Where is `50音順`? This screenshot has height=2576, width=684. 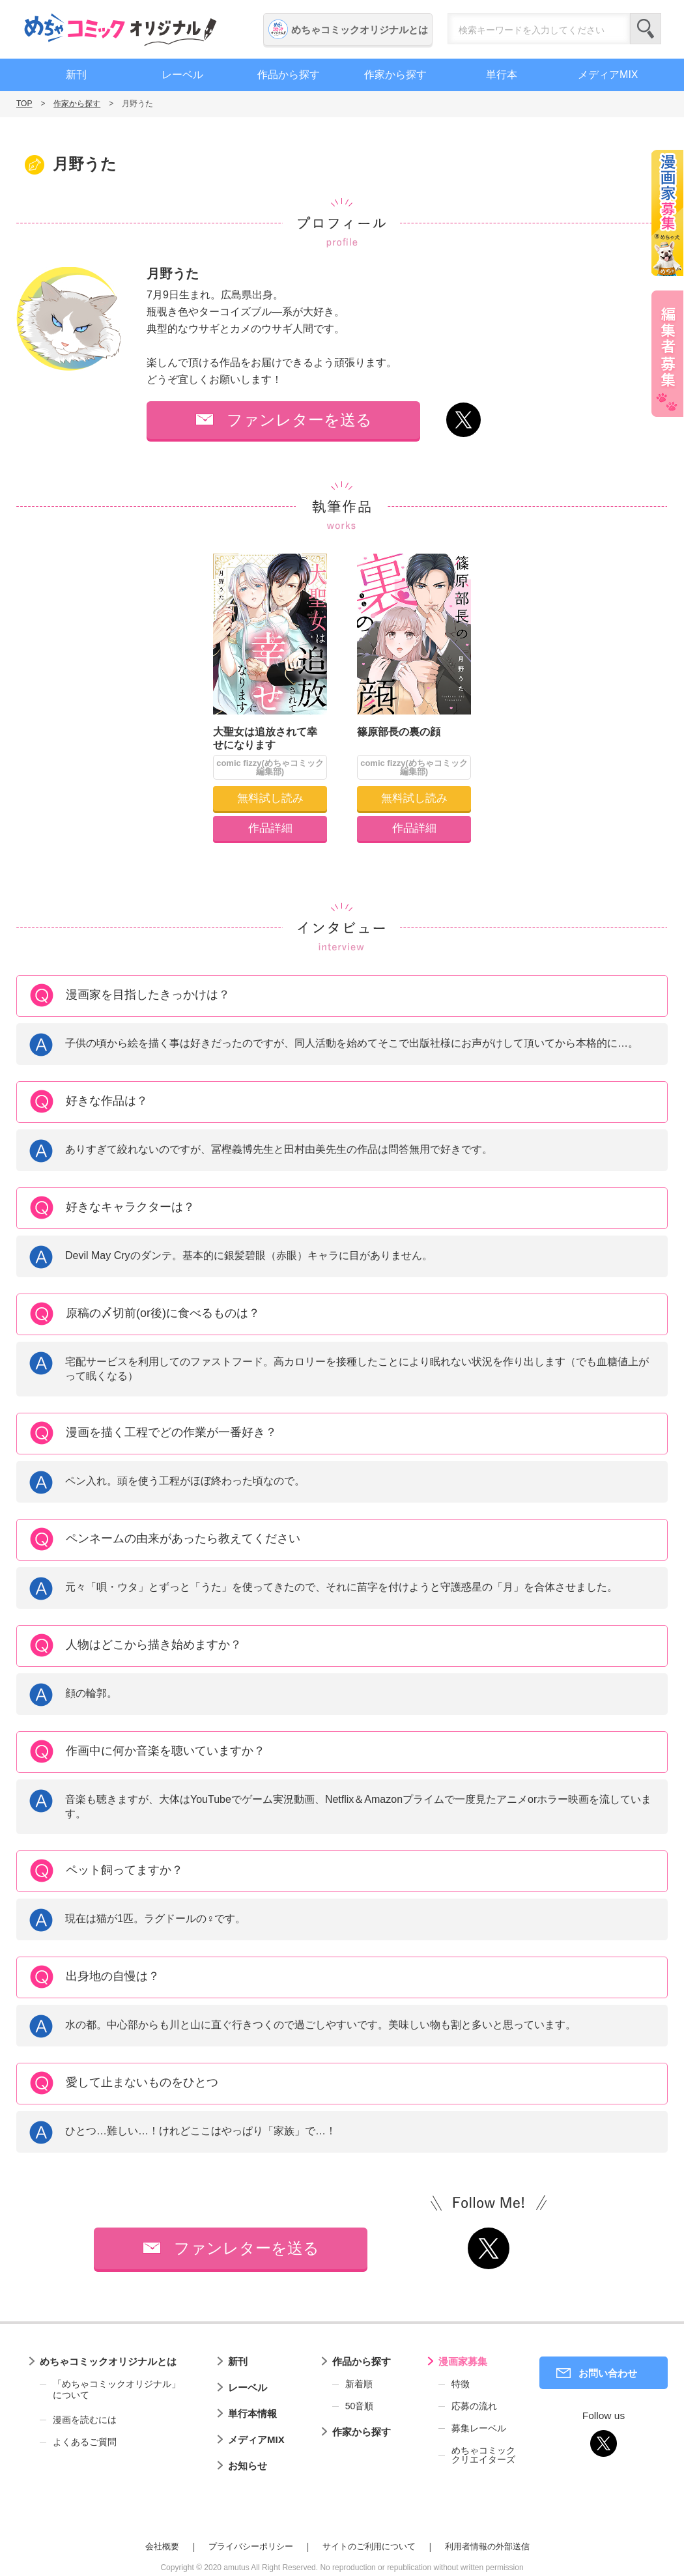
50音順 is located at coordinates (359, 2406).